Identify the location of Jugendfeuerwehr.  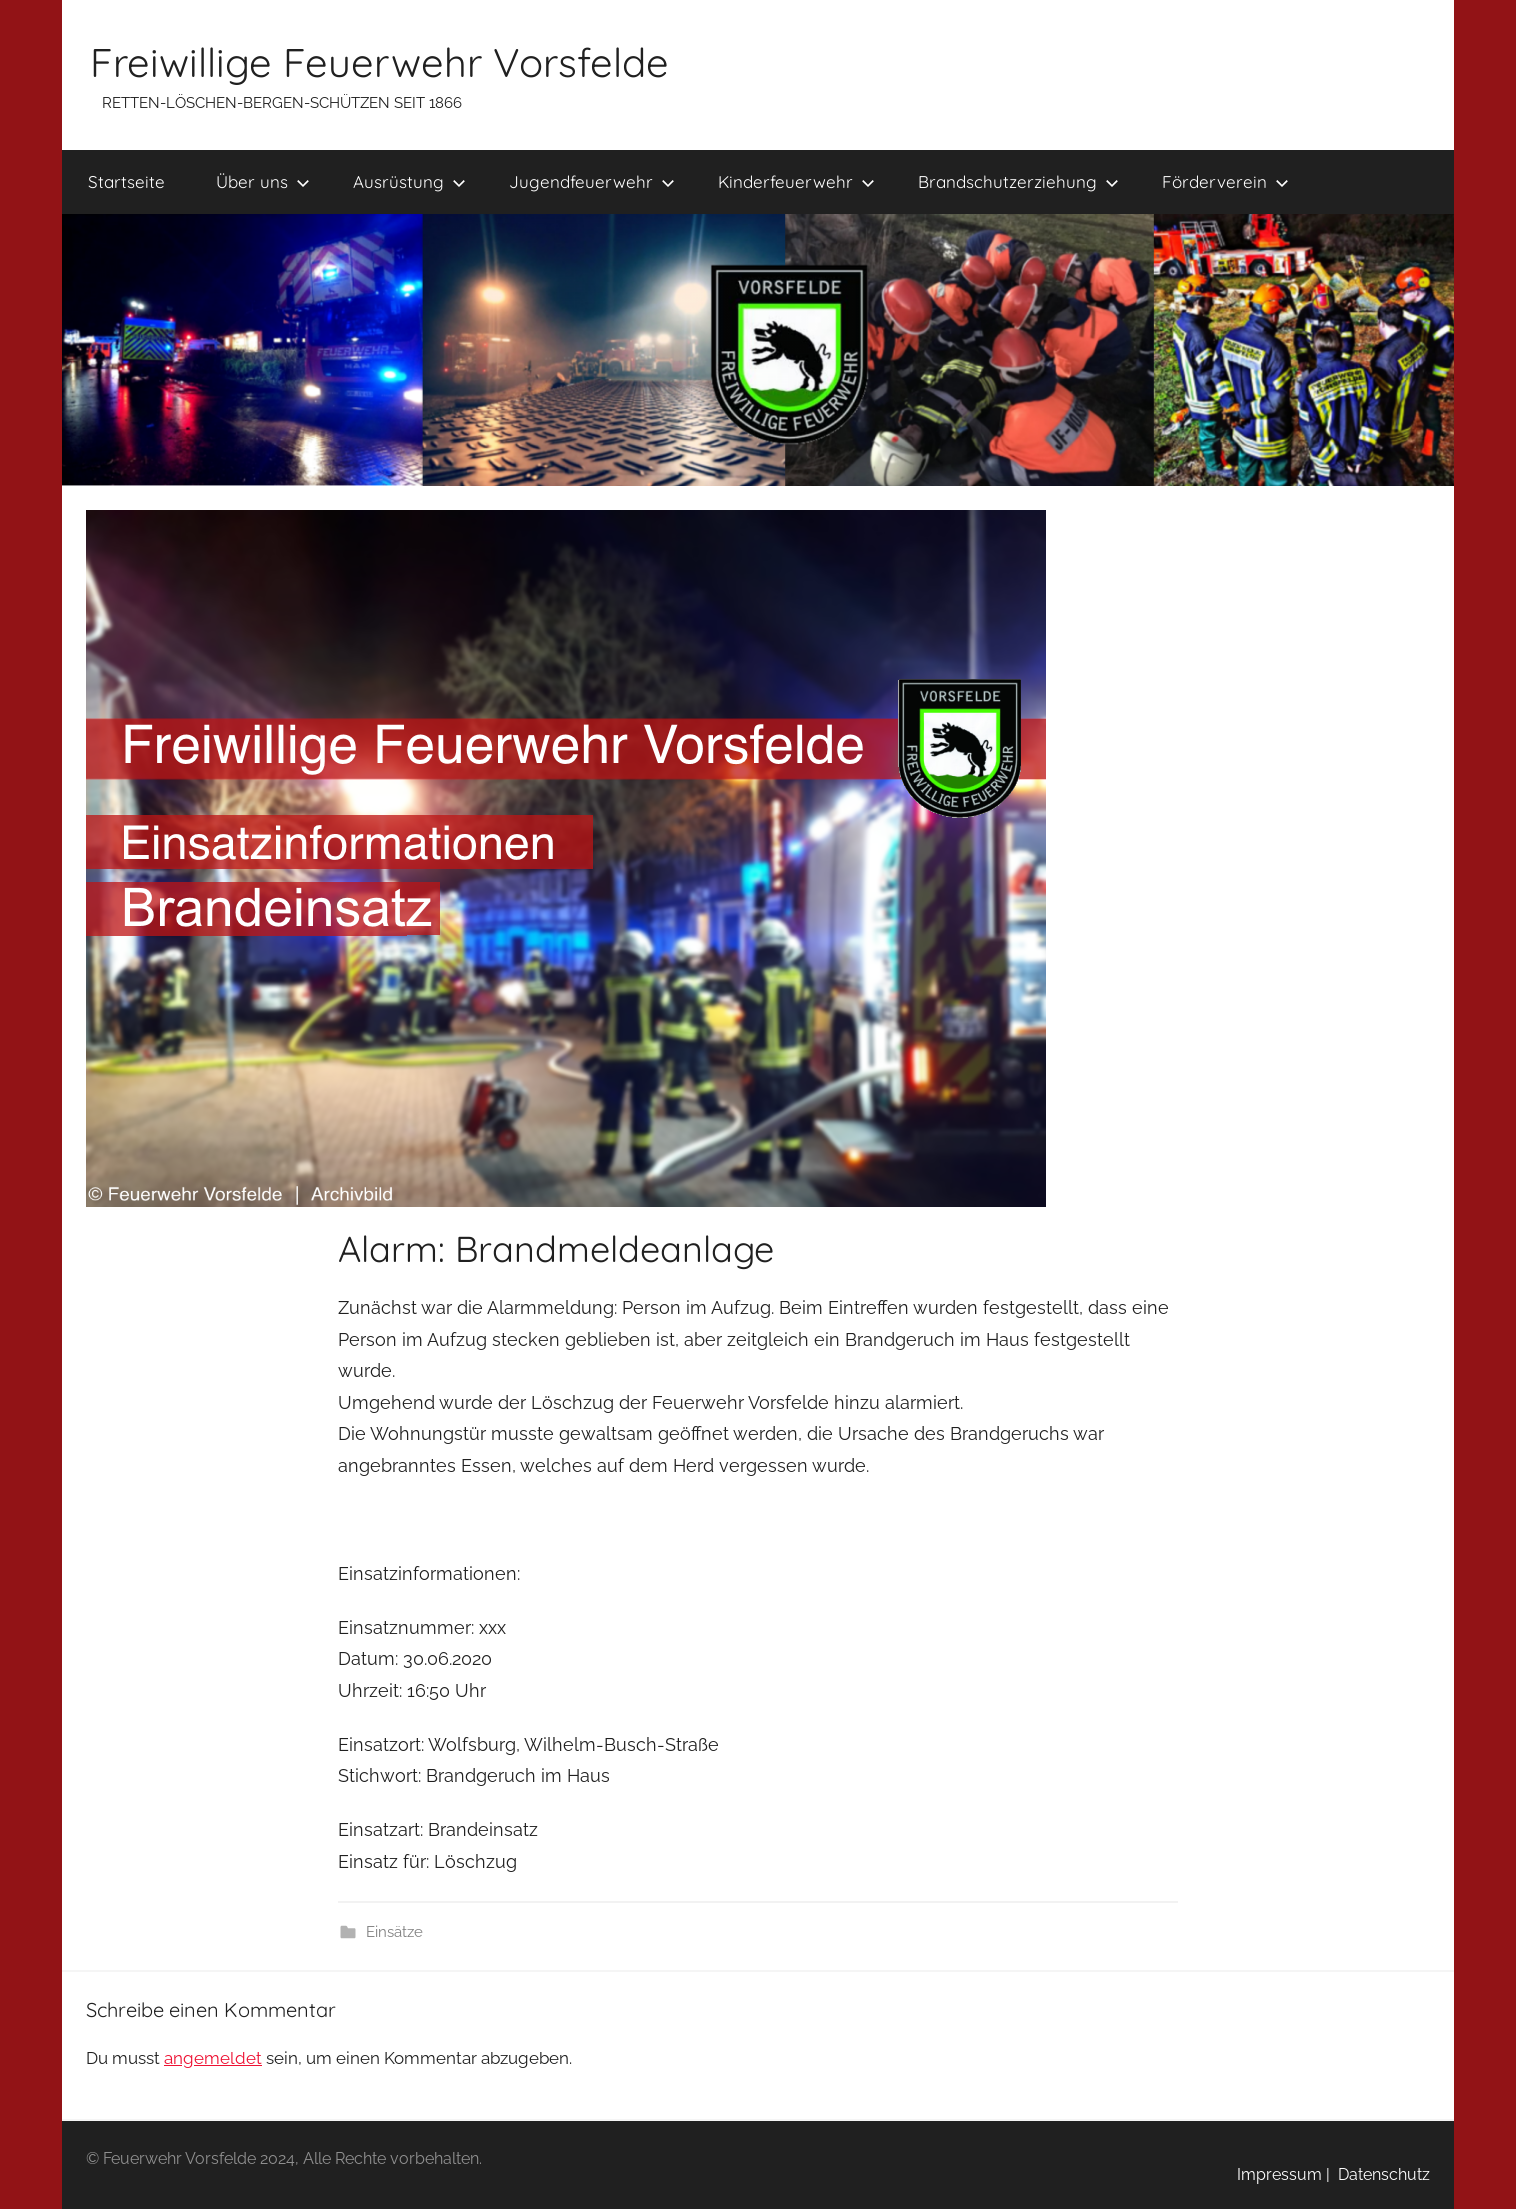
(592, 181).